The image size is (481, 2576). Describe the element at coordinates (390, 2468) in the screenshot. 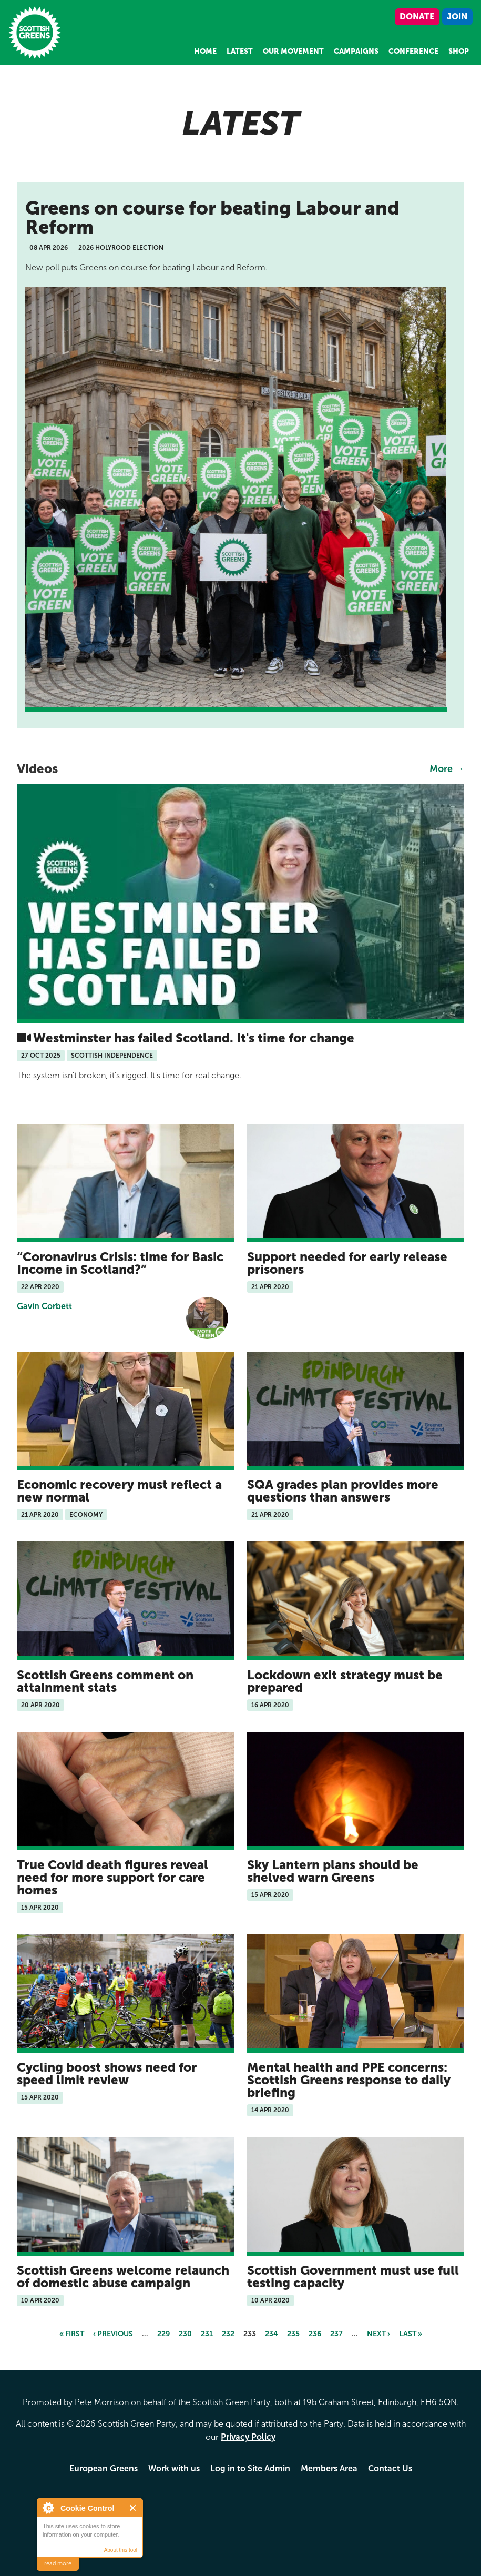

I see `Contact Us` at that location.